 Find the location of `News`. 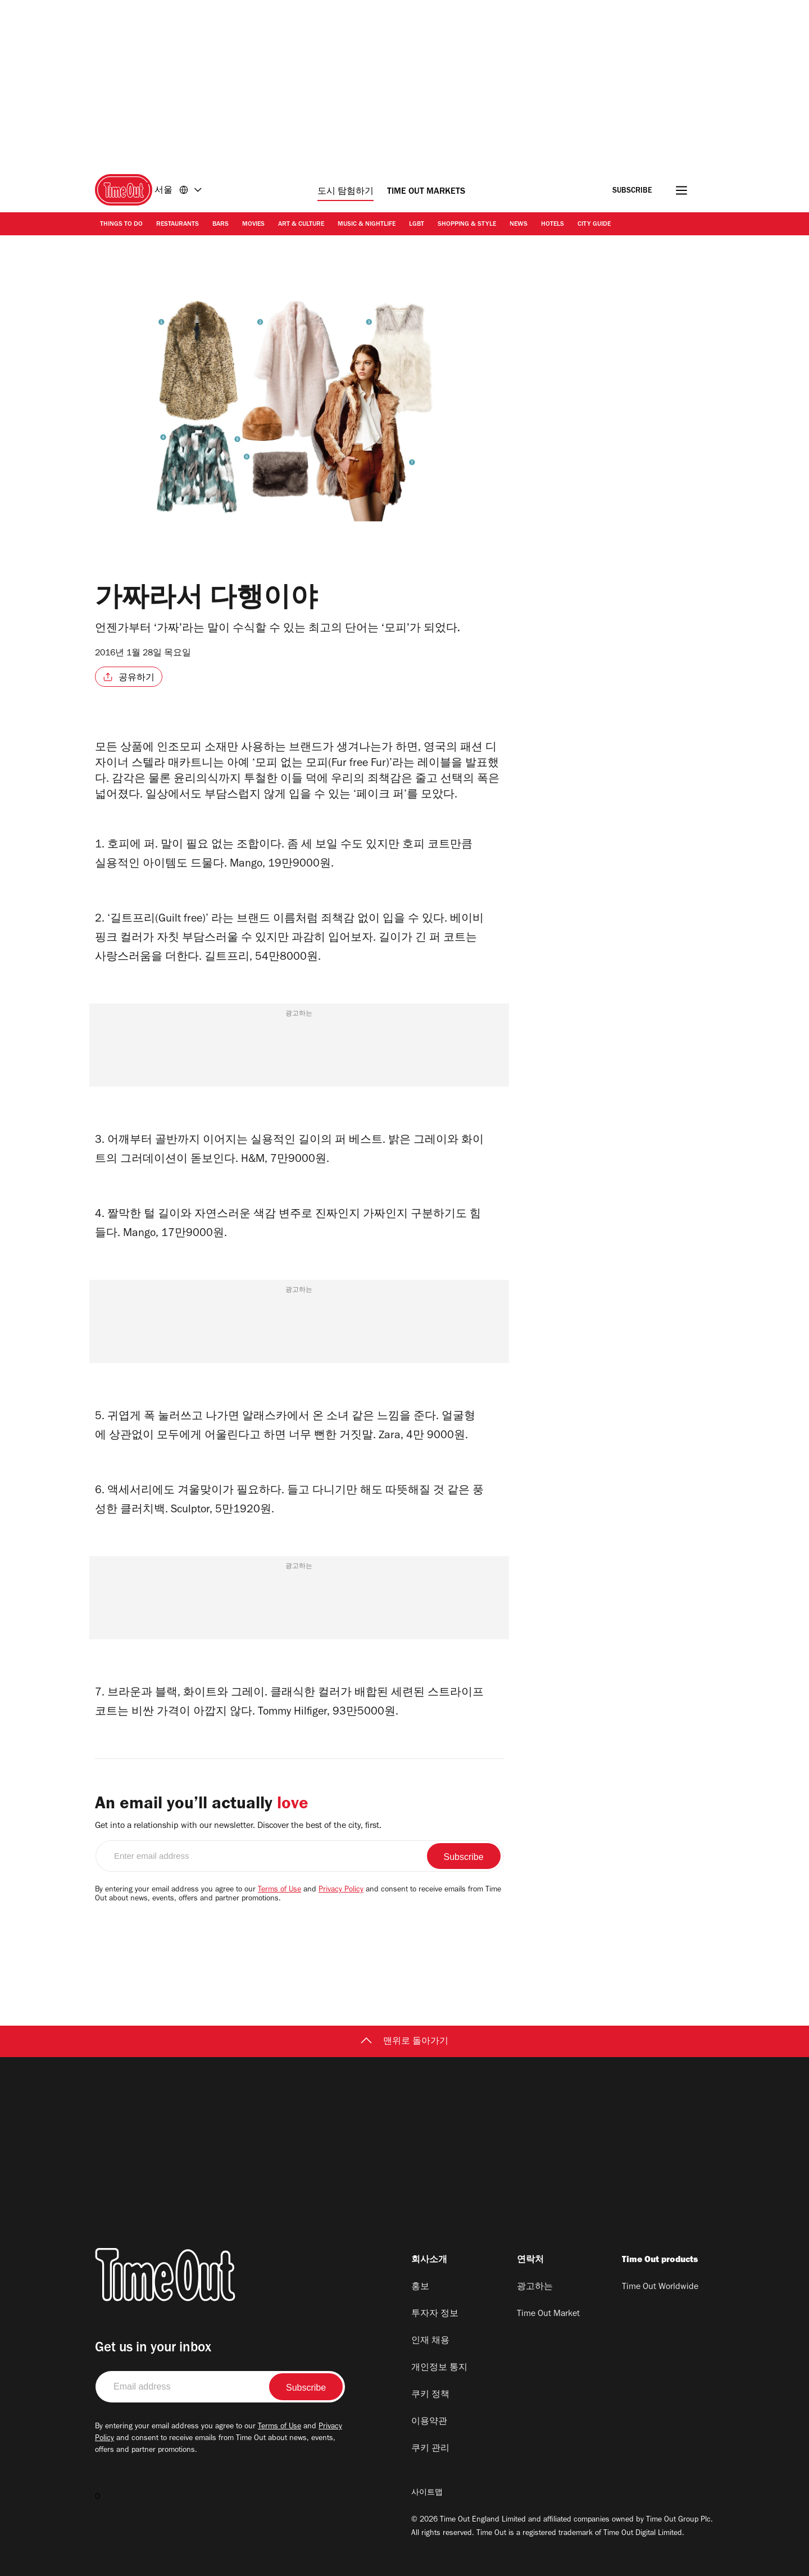

News is located at coordinates (519, 224).